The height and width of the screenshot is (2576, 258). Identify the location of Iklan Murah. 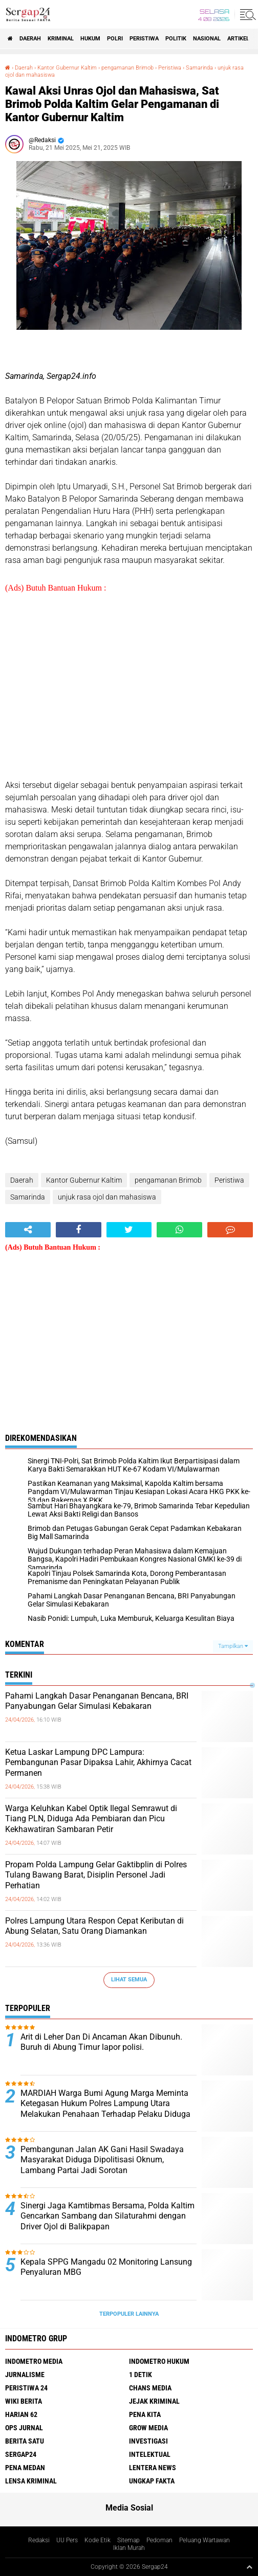
(129, 2547).